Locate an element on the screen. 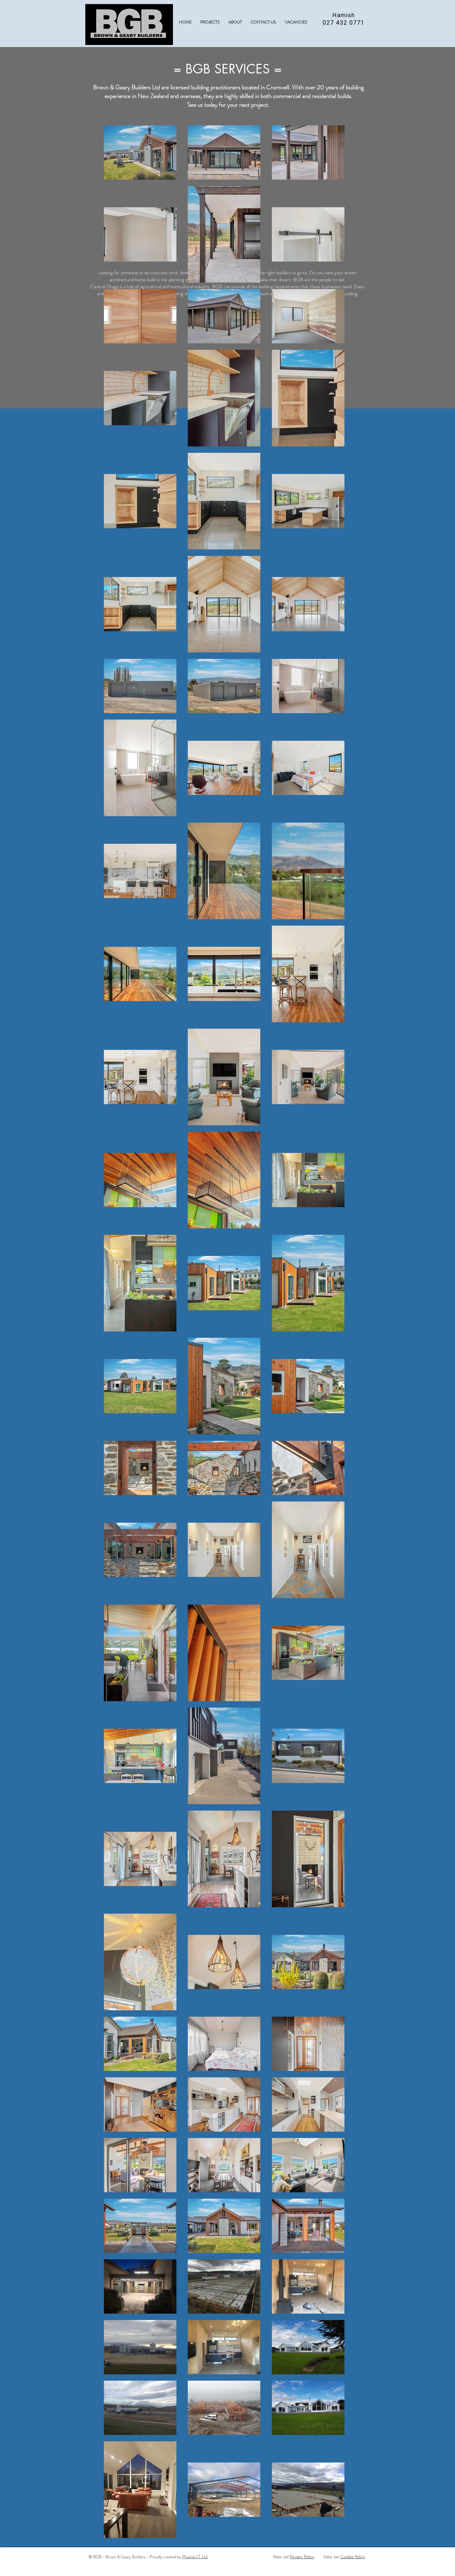 Image resolution: width=455 pixels, height=2576 pixels. Privacy Policy is located at coordinates (302, 2557).